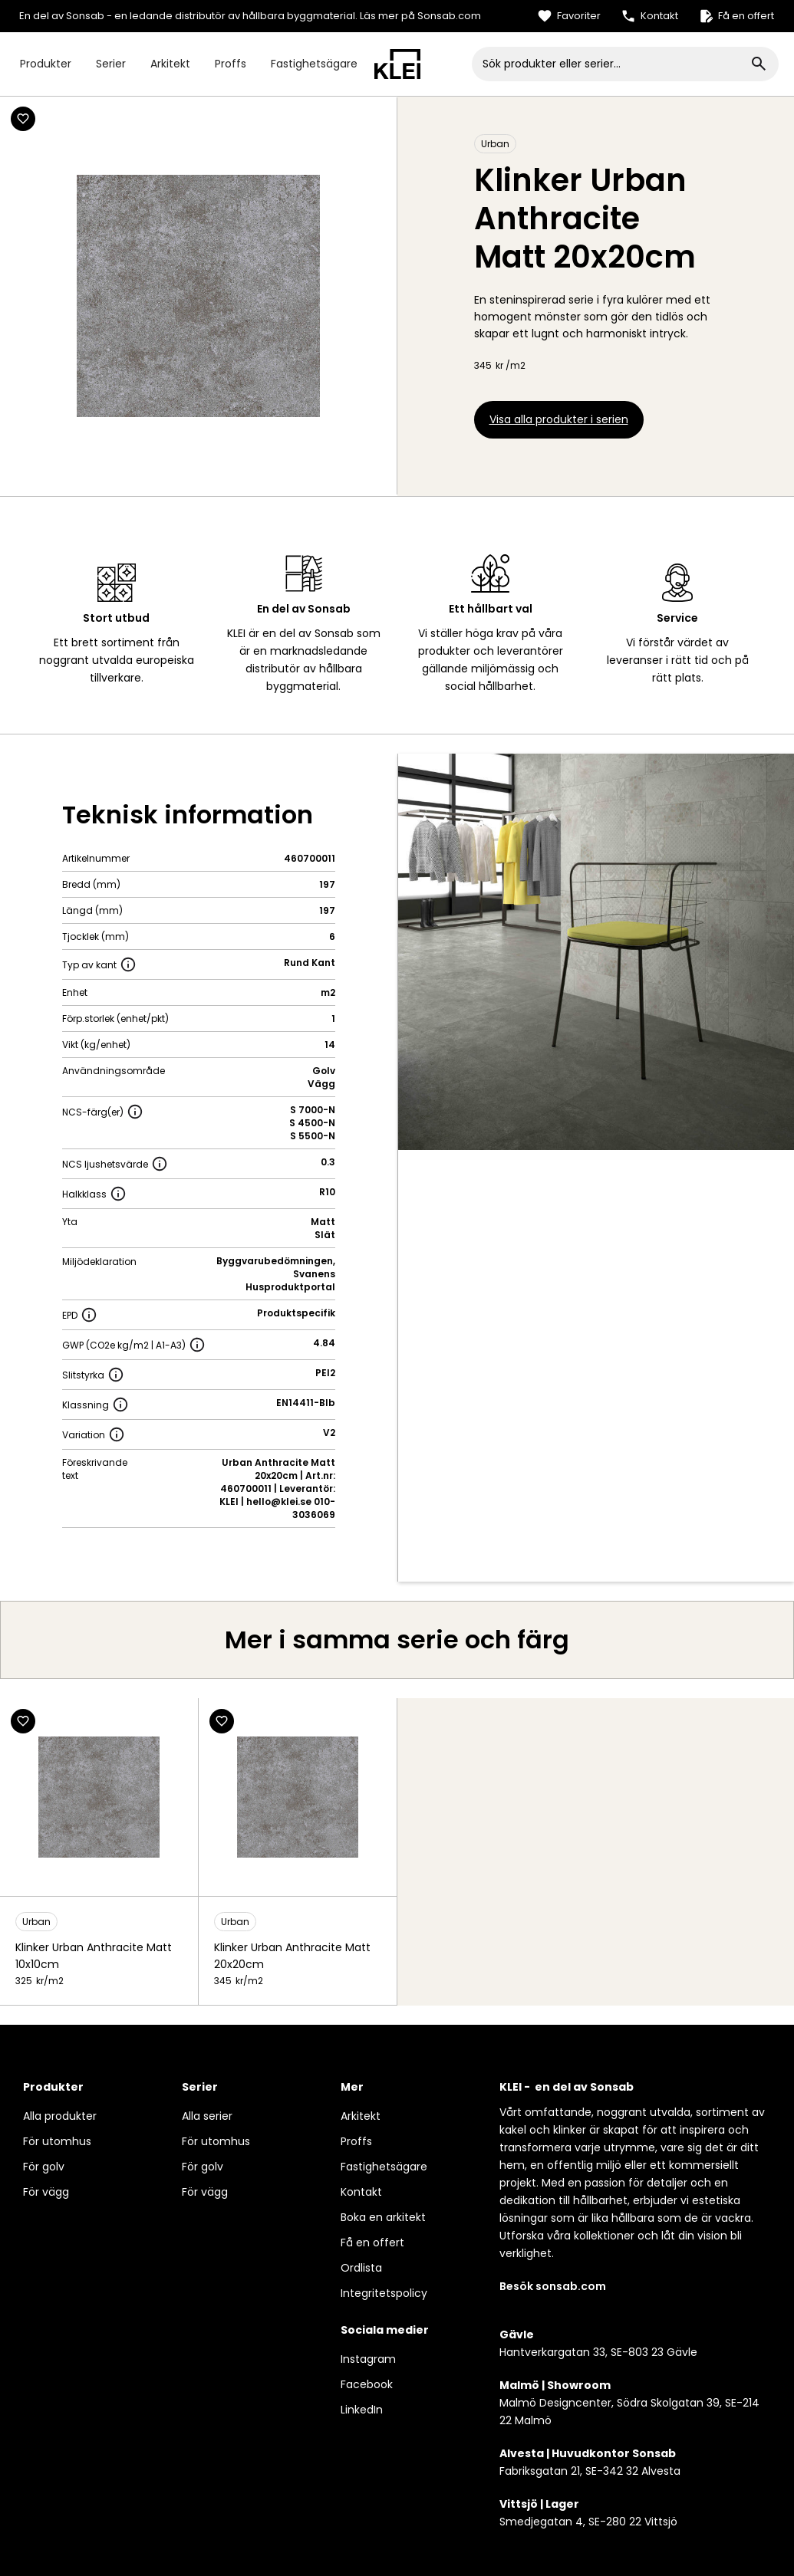  What do you see at coordinates (384, 2293) in the screenshot?
I see `Integritetspolicy` at bounding box center [384, 2293].